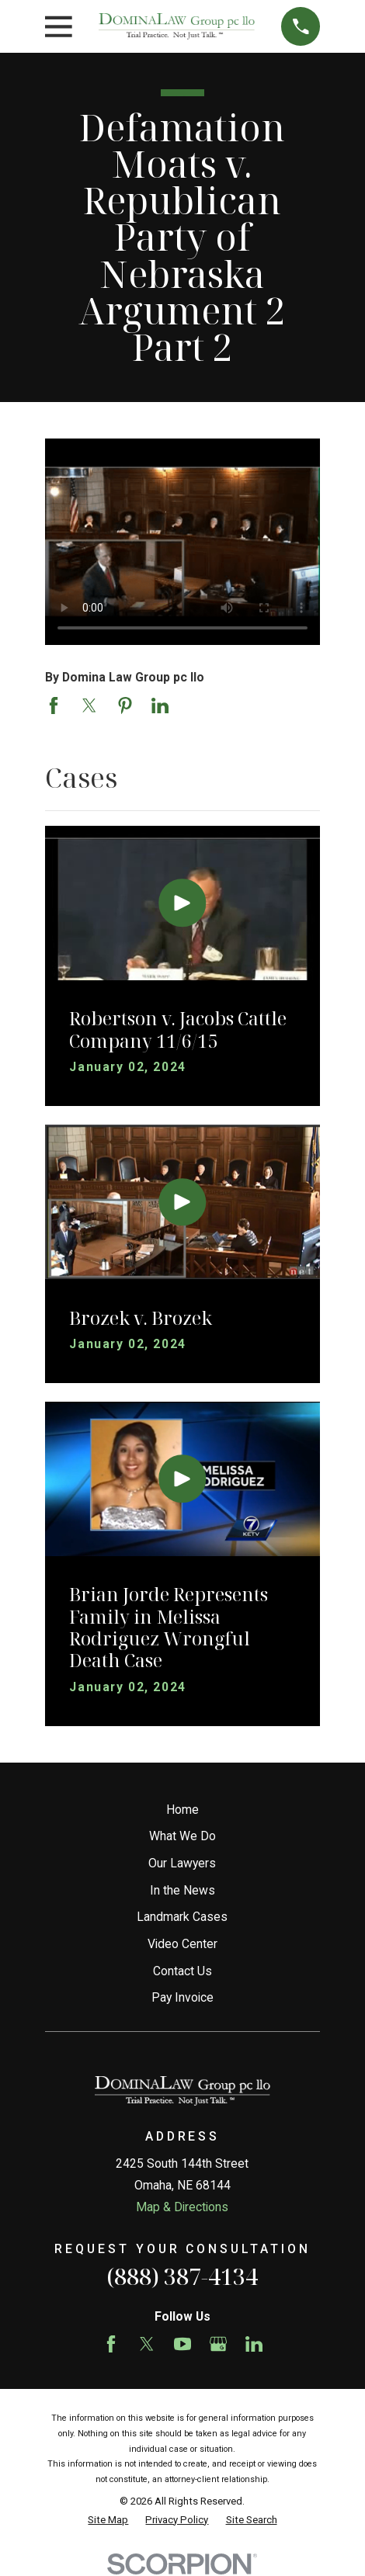  What do you see at coordinates (182, 1863) in the screenshot?
I see `Our Lawyers` at bounding box center [182, 1863].